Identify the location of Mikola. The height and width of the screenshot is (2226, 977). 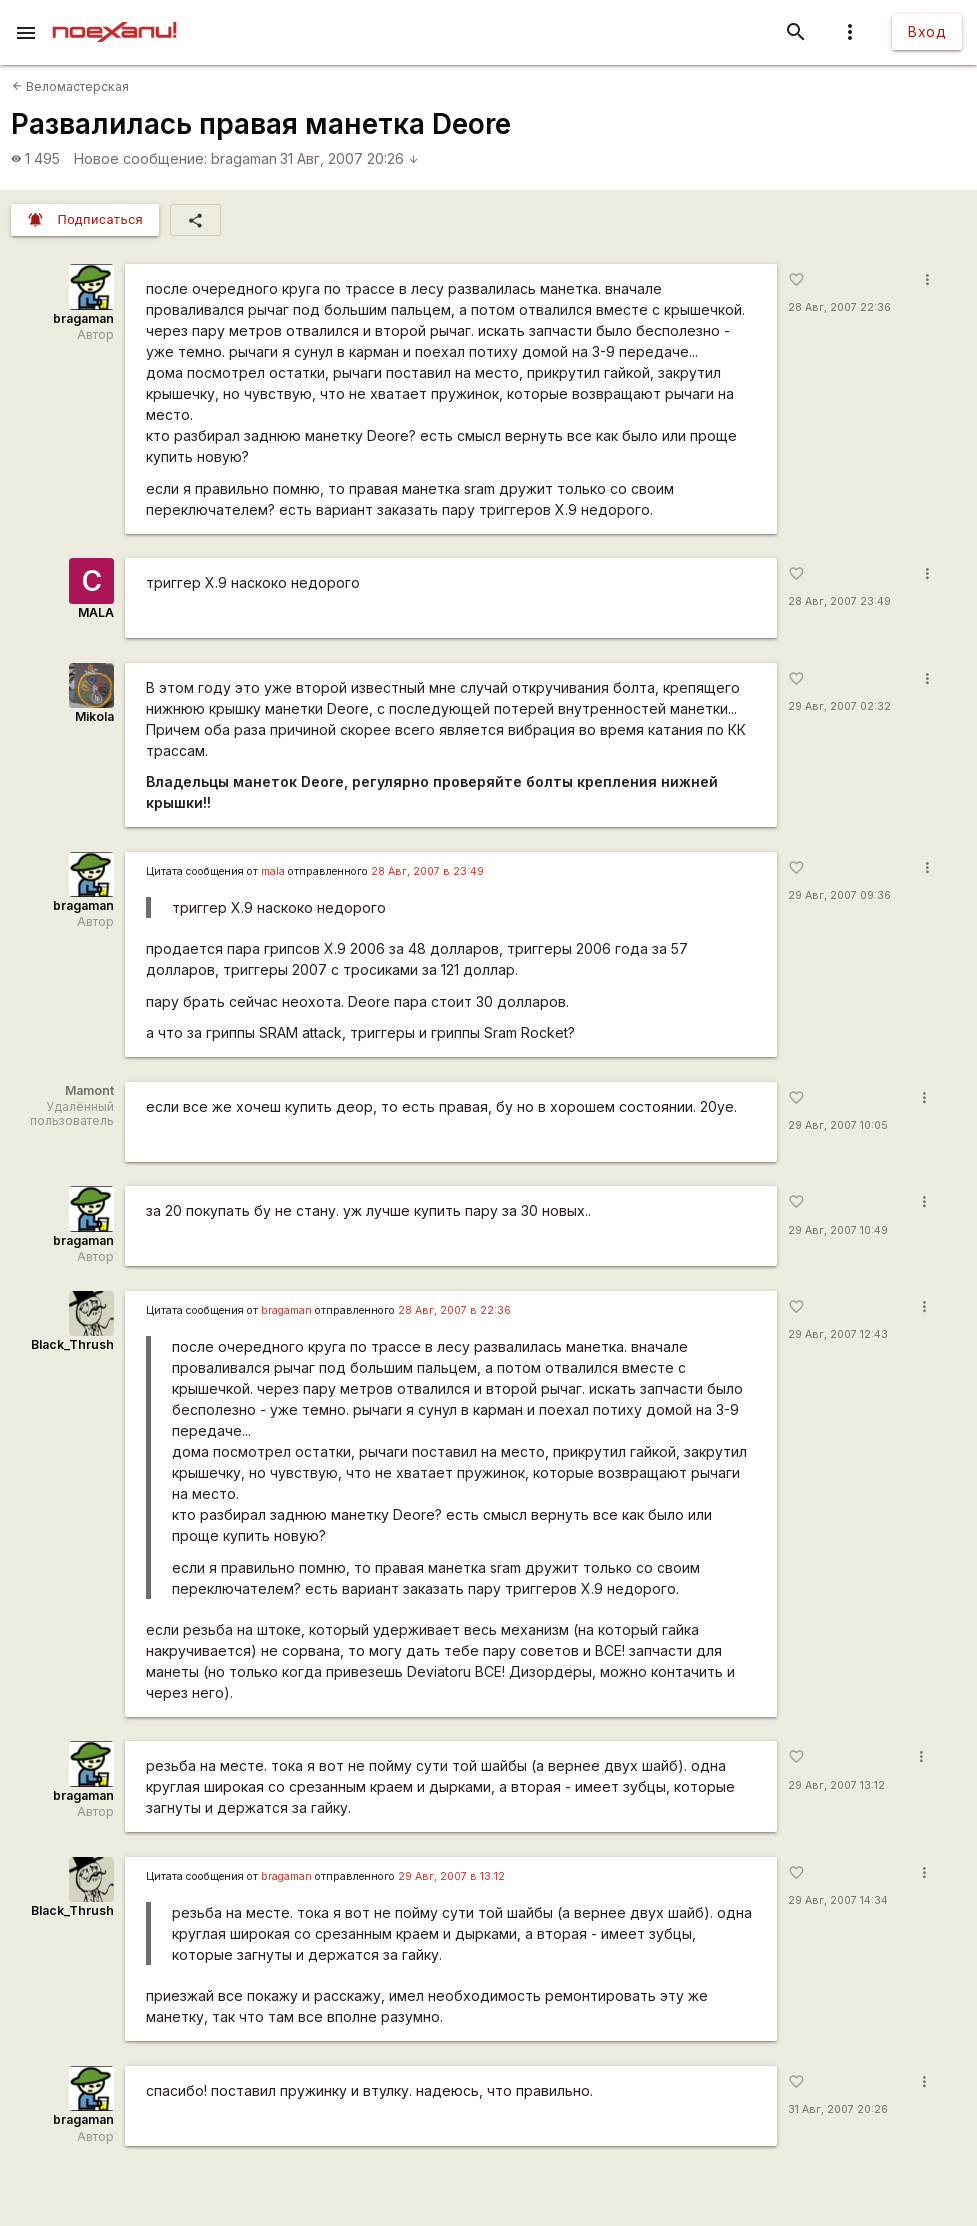
(94, 716).